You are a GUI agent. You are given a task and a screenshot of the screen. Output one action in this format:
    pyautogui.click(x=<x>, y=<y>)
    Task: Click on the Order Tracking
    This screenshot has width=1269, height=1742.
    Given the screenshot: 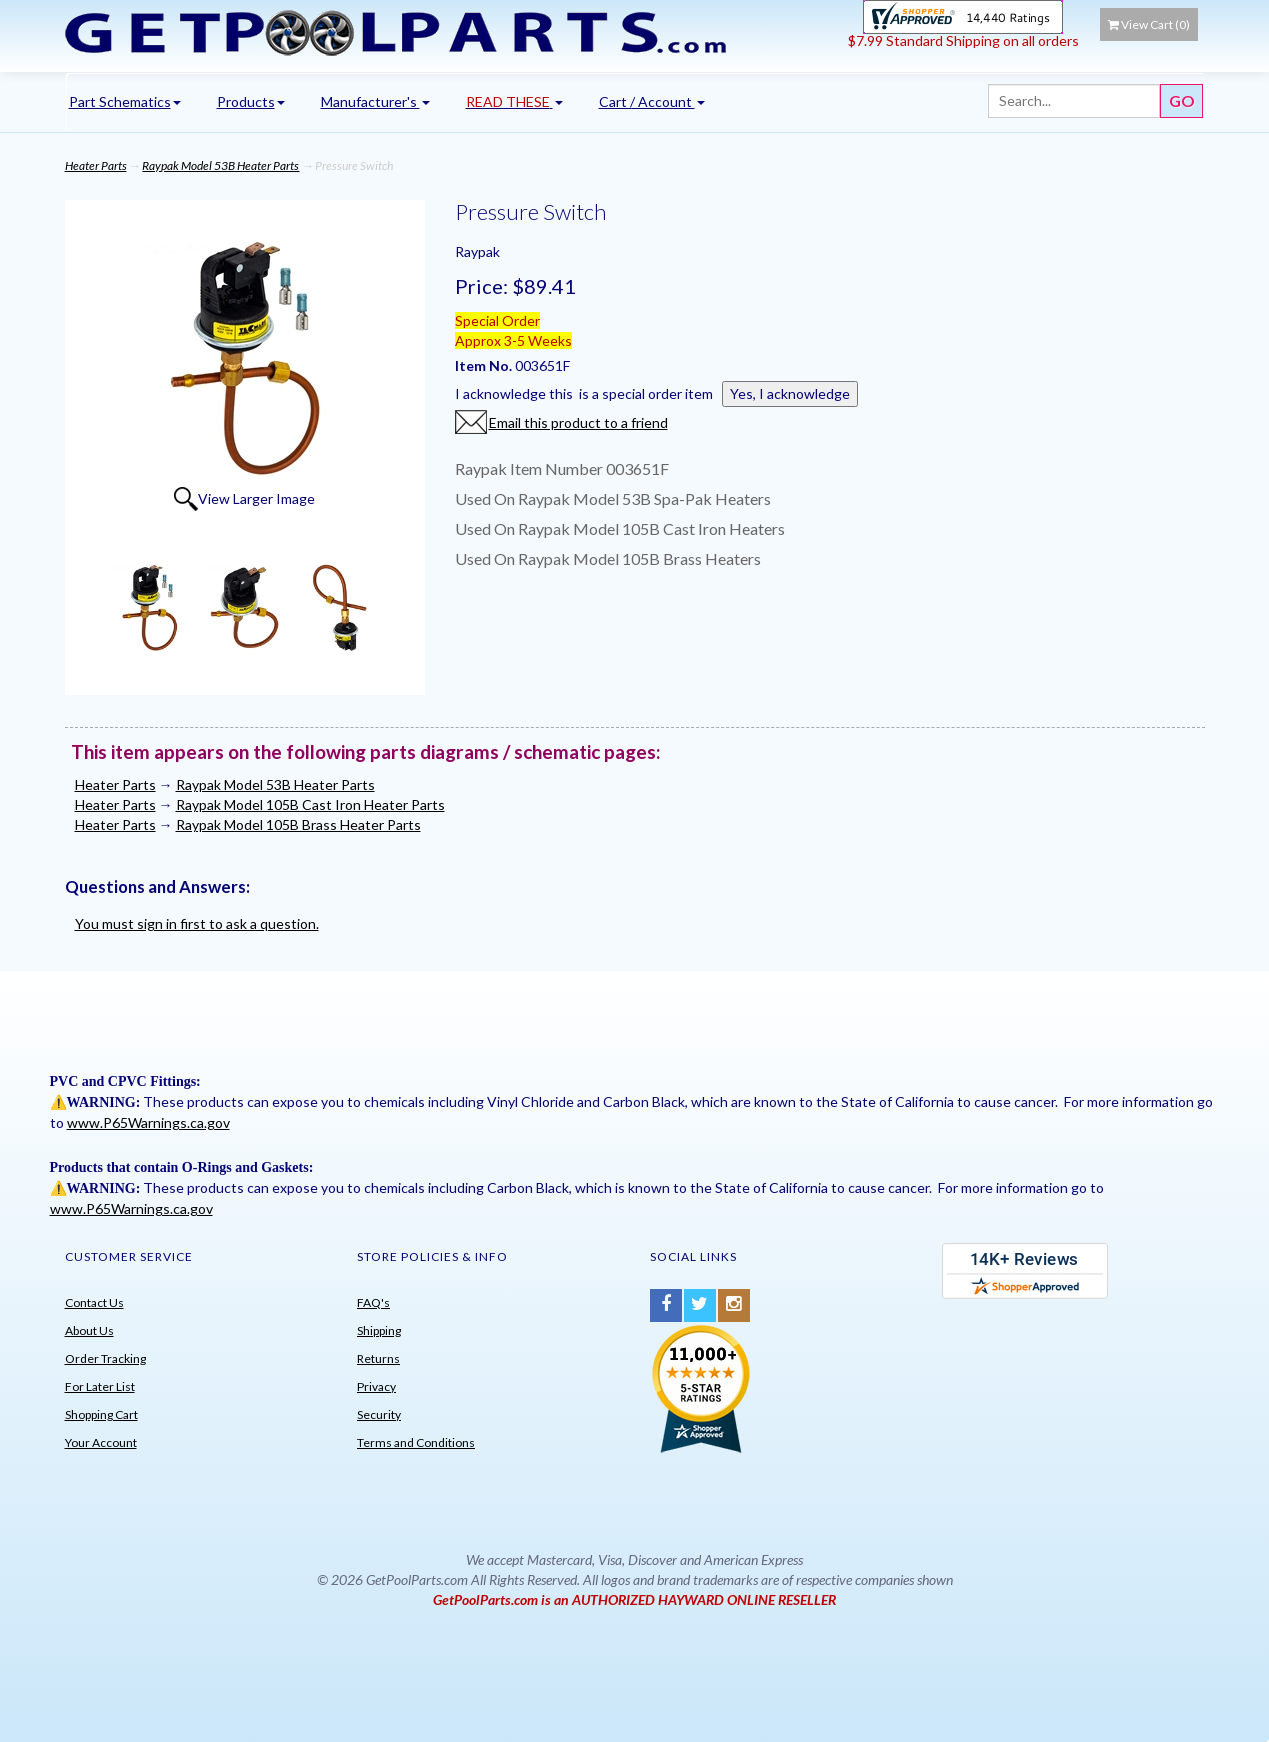 What is the action you would take?
    pyautogui.click(x=105, y=1358)
    